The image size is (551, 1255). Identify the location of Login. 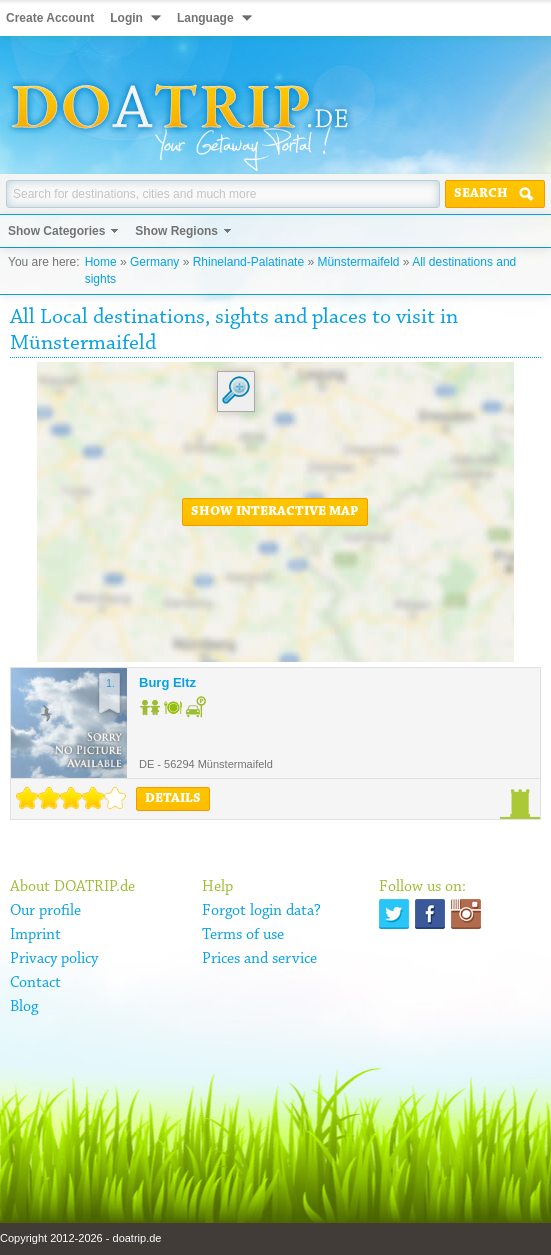
(126, 18).